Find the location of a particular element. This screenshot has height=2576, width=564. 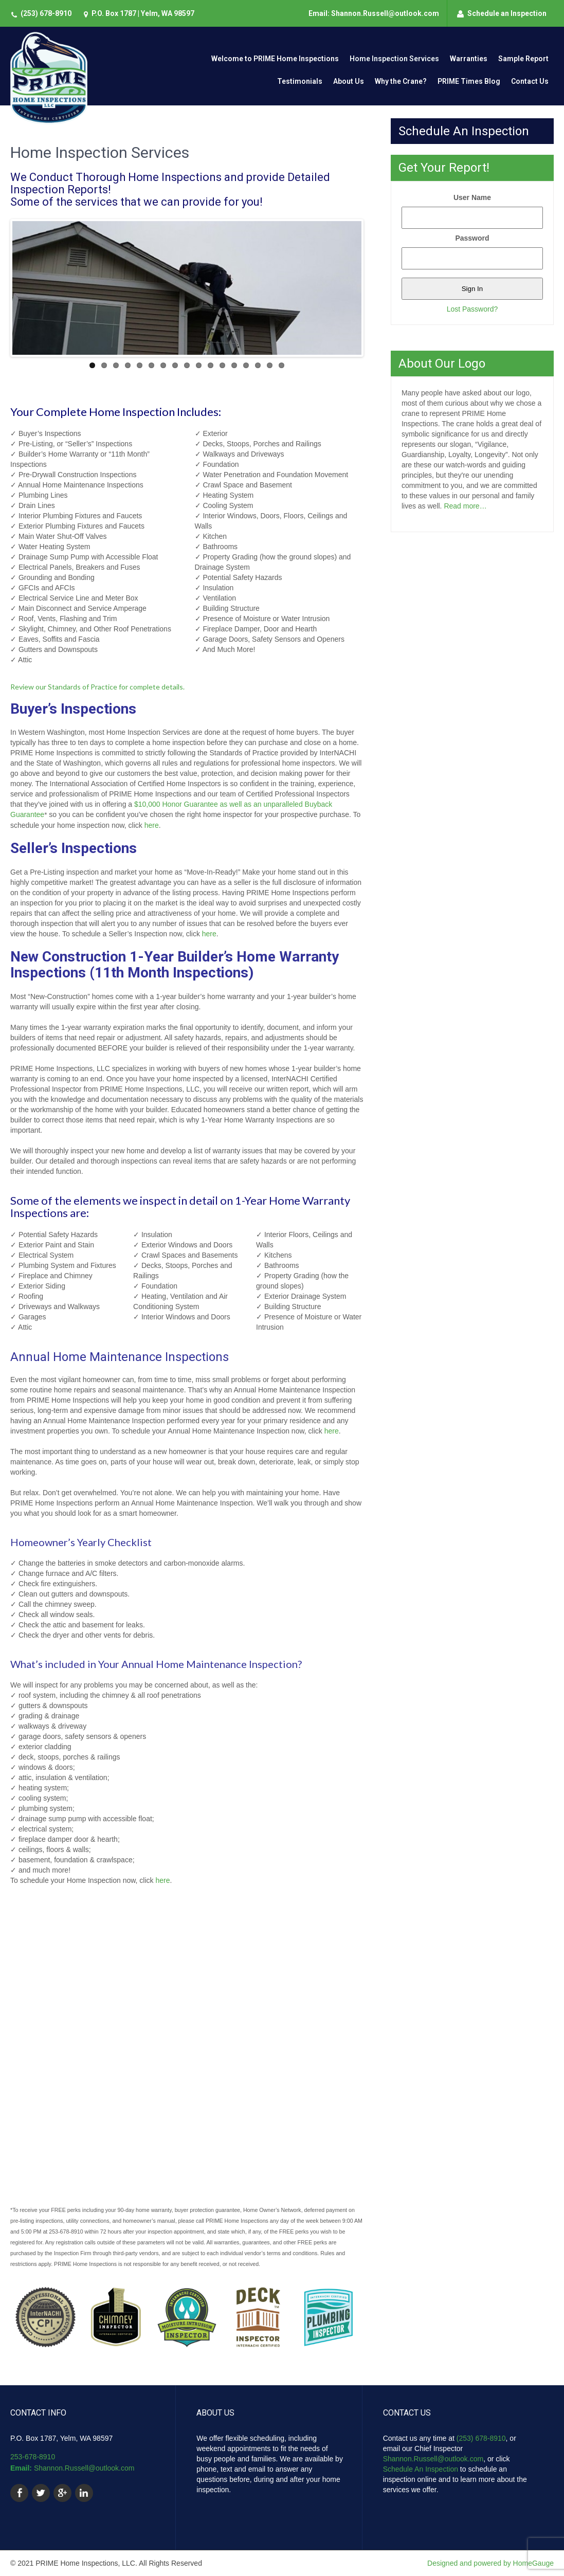

11 is located at coordinates (210, 365).